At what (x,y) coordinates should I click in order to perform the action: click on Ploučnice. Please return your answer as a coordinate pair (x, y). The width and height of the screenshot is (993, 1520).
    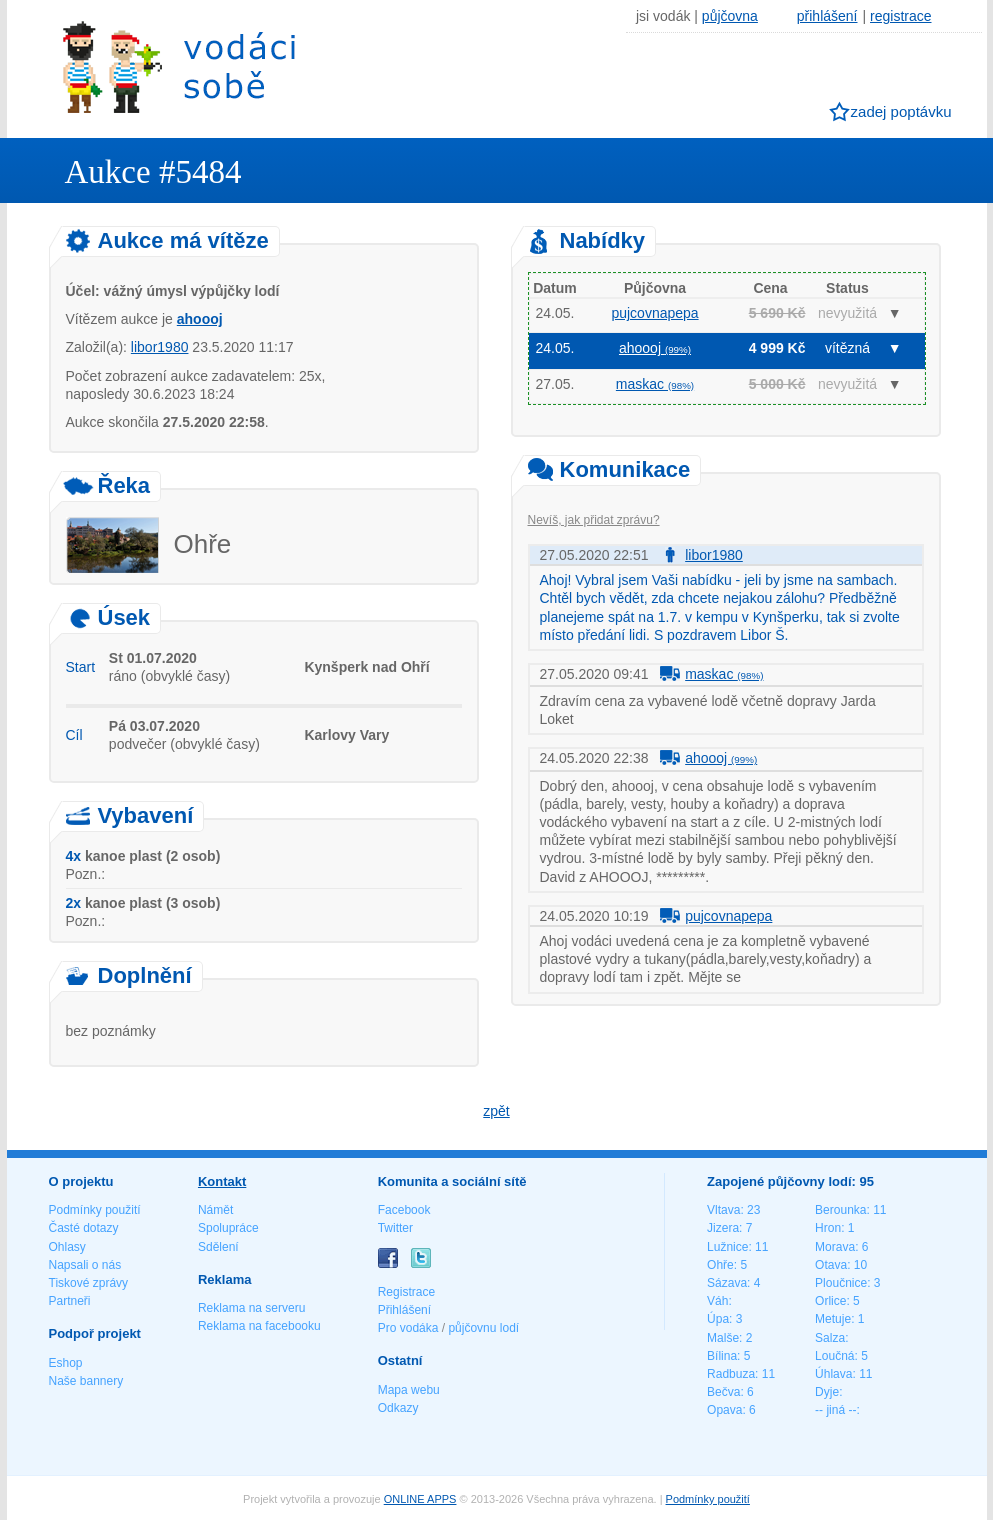
    Looking at the image, I should click on (841, 1283).